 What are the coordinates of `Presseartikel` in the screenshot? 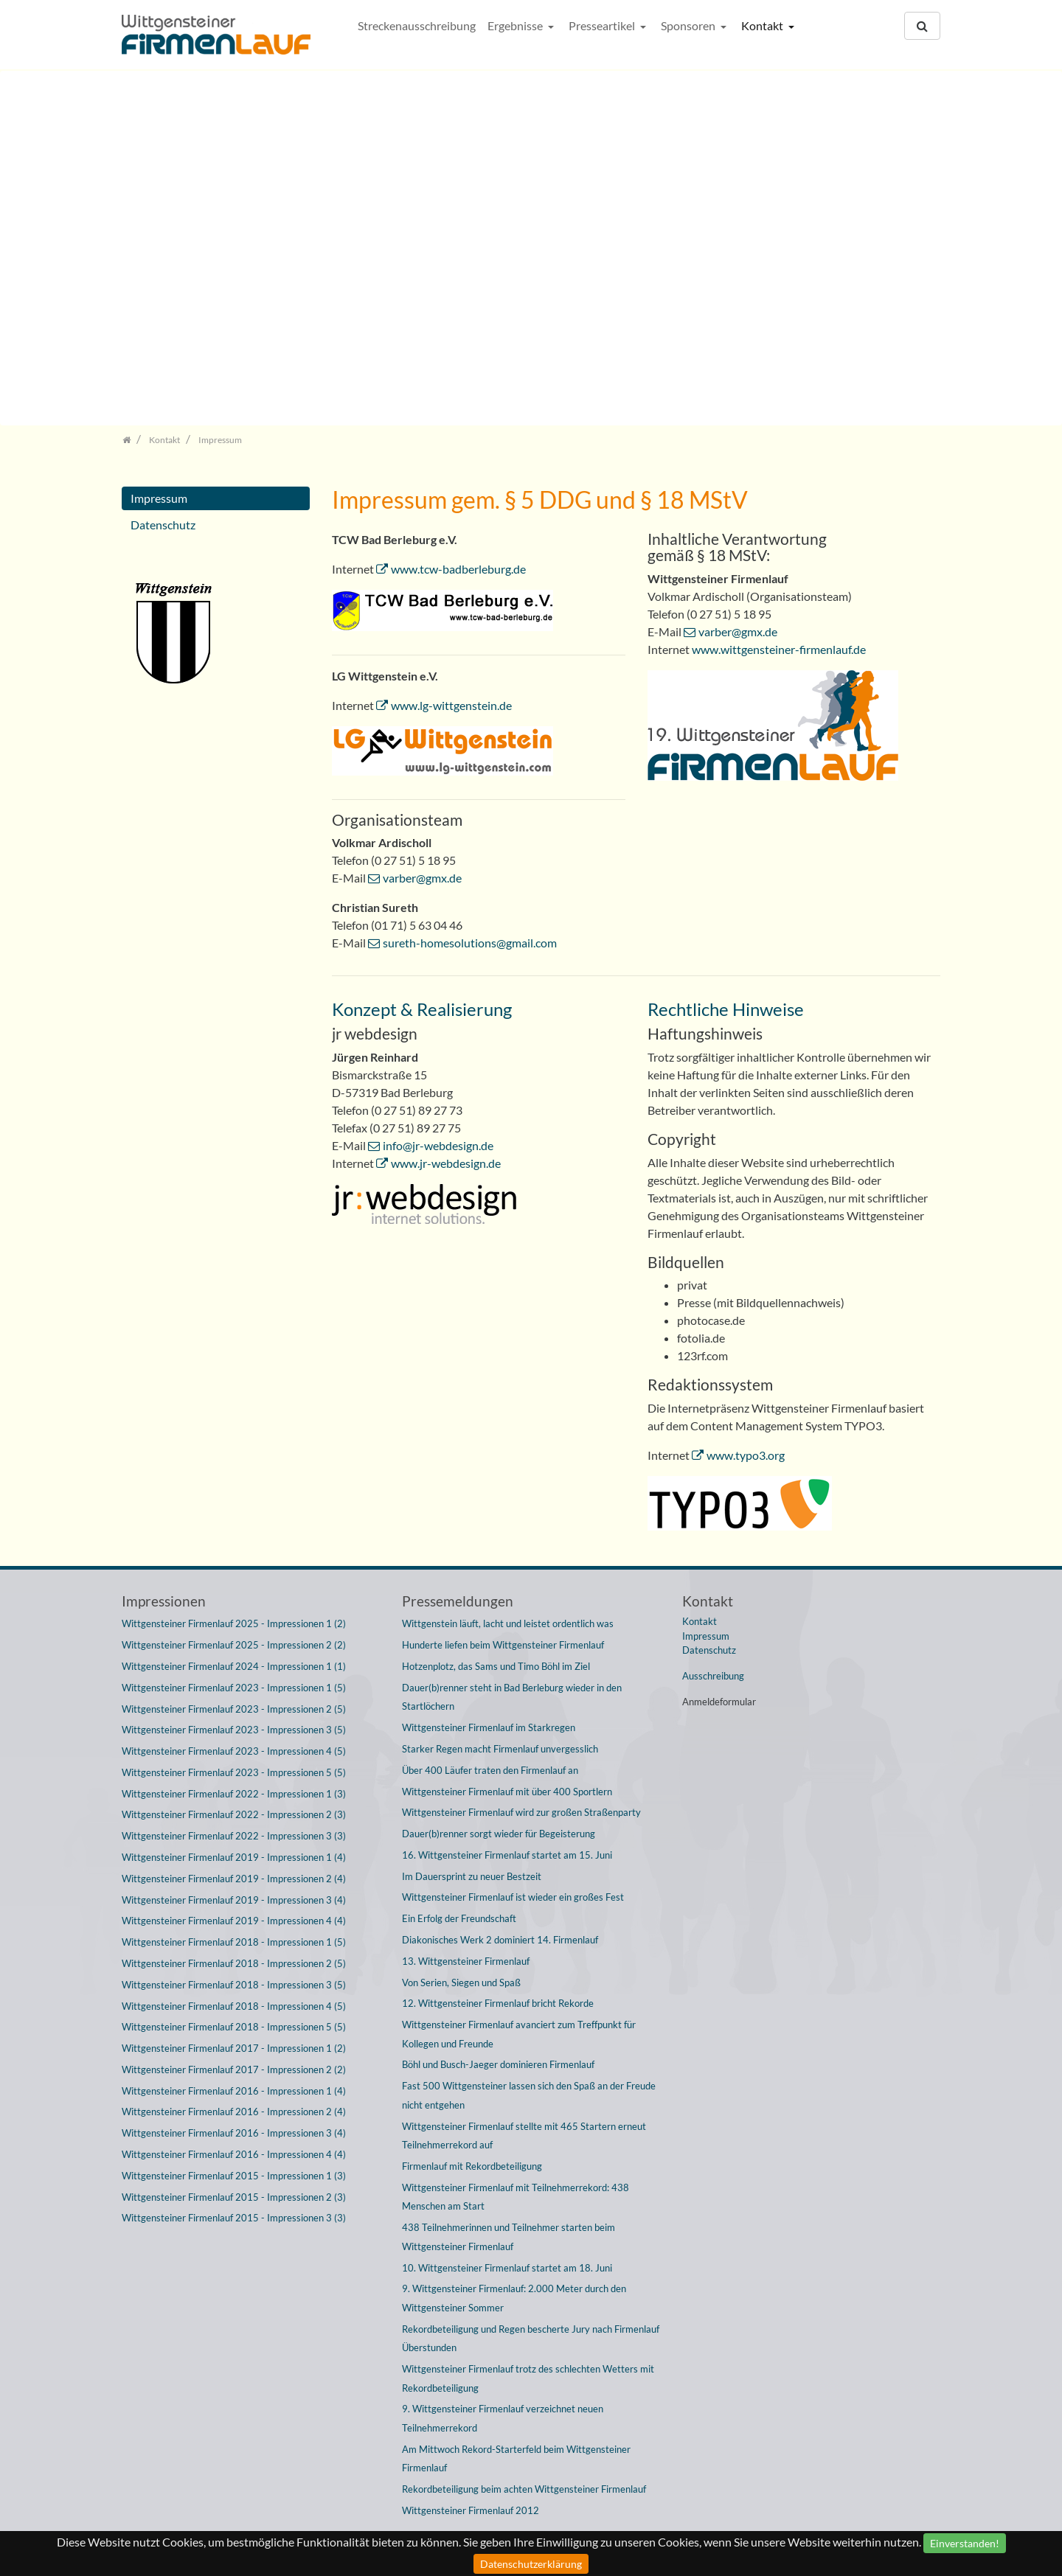 It's located at (603, 25).